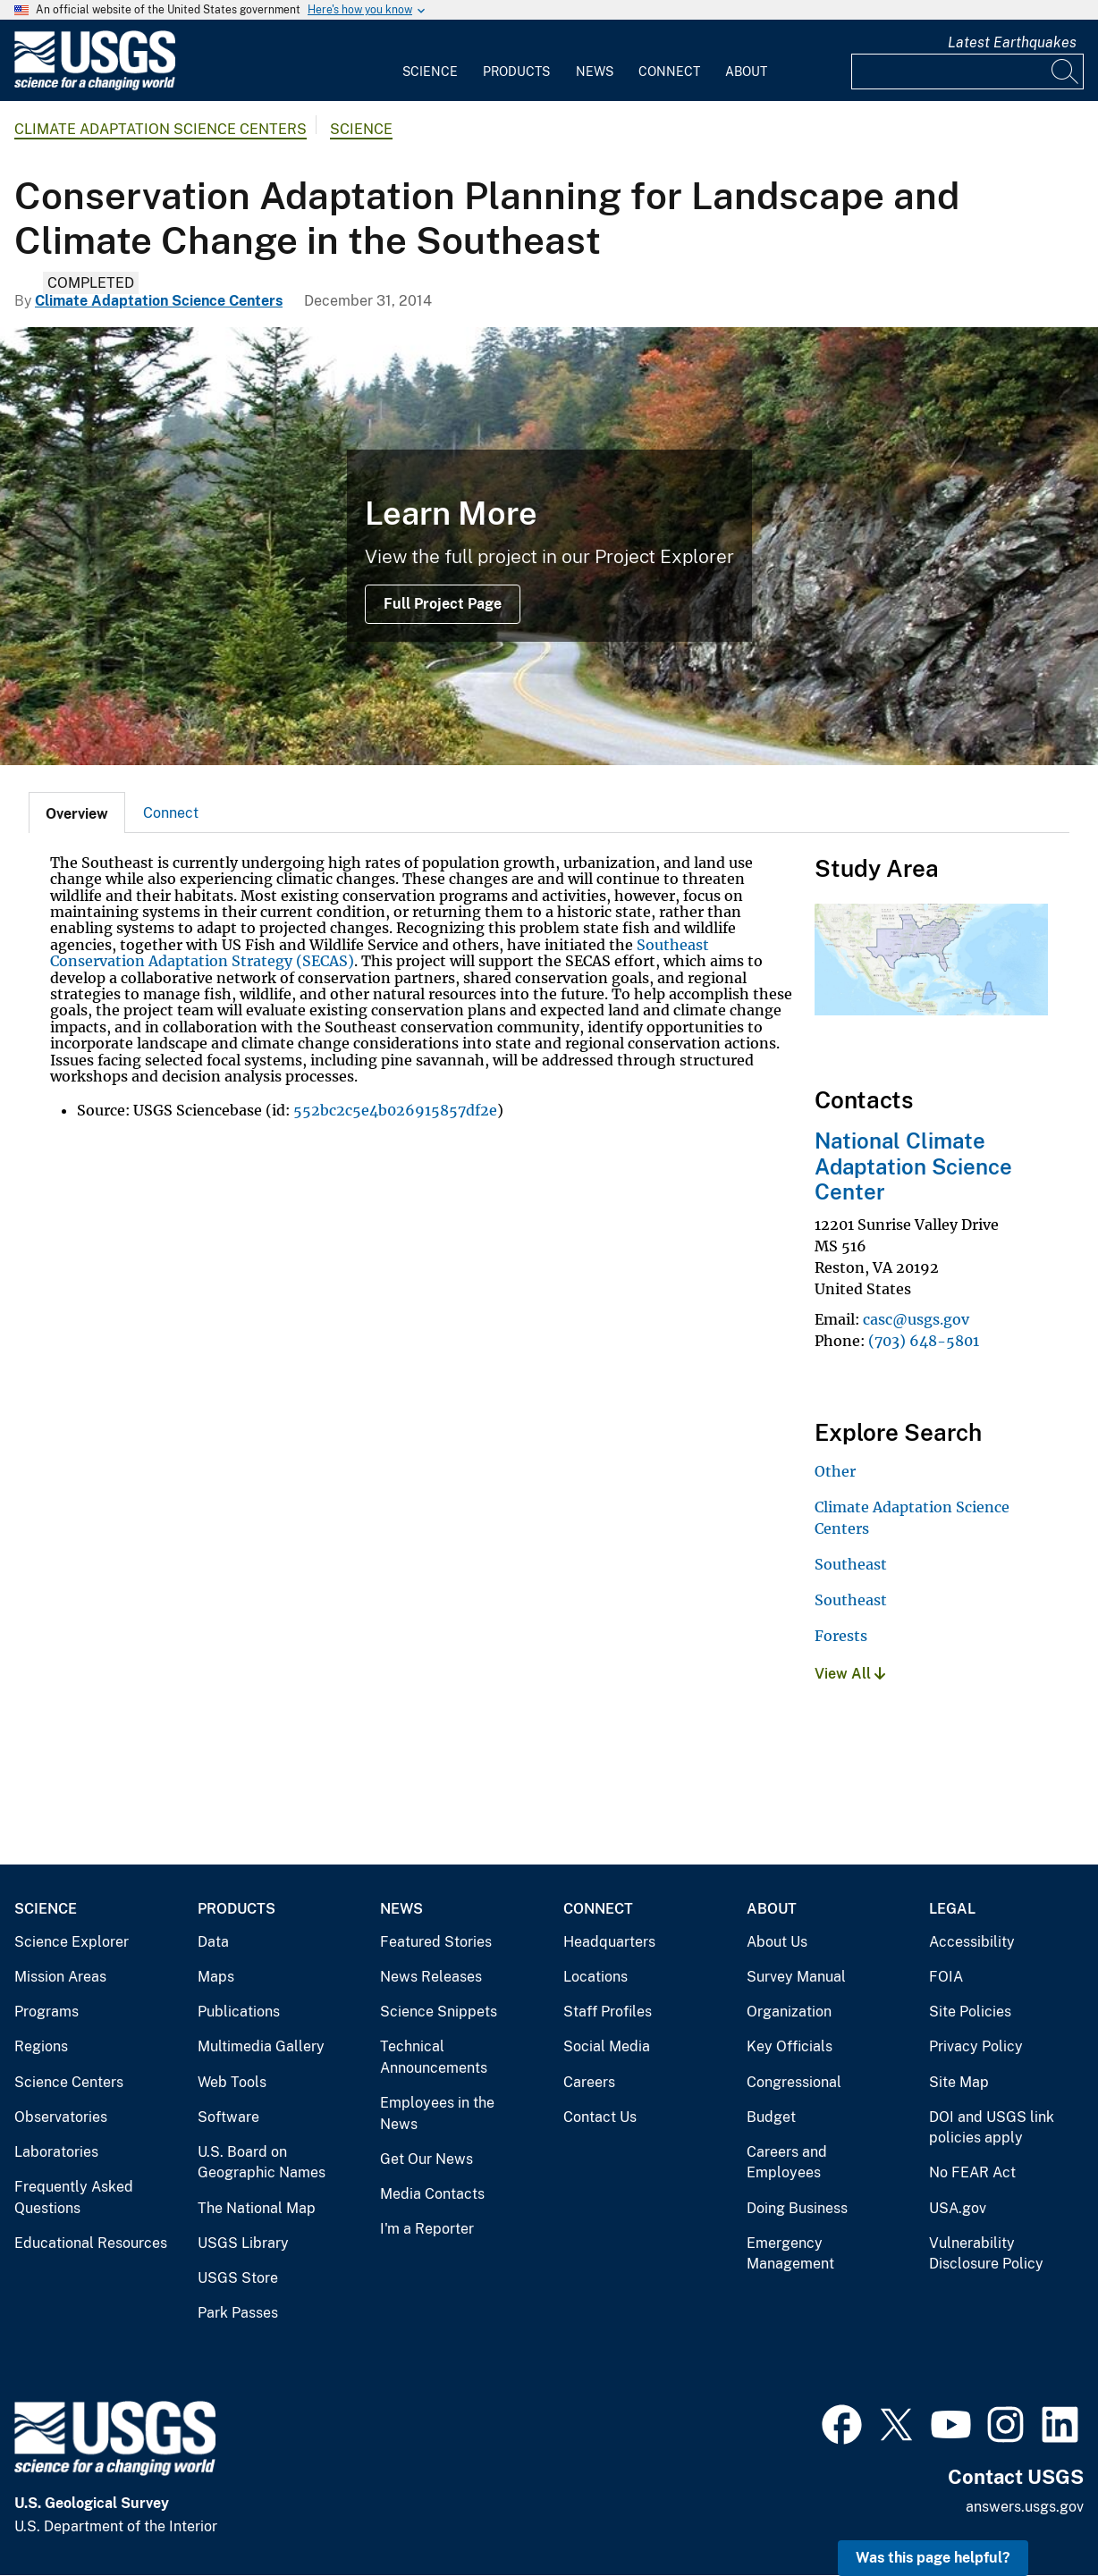 Image resolution: width=1098 pixels, height=2576 pixels. What do you see at coordinates (851, 1564) in the screenshot?
I see `Southeast` at bounding box center [851, 1564].